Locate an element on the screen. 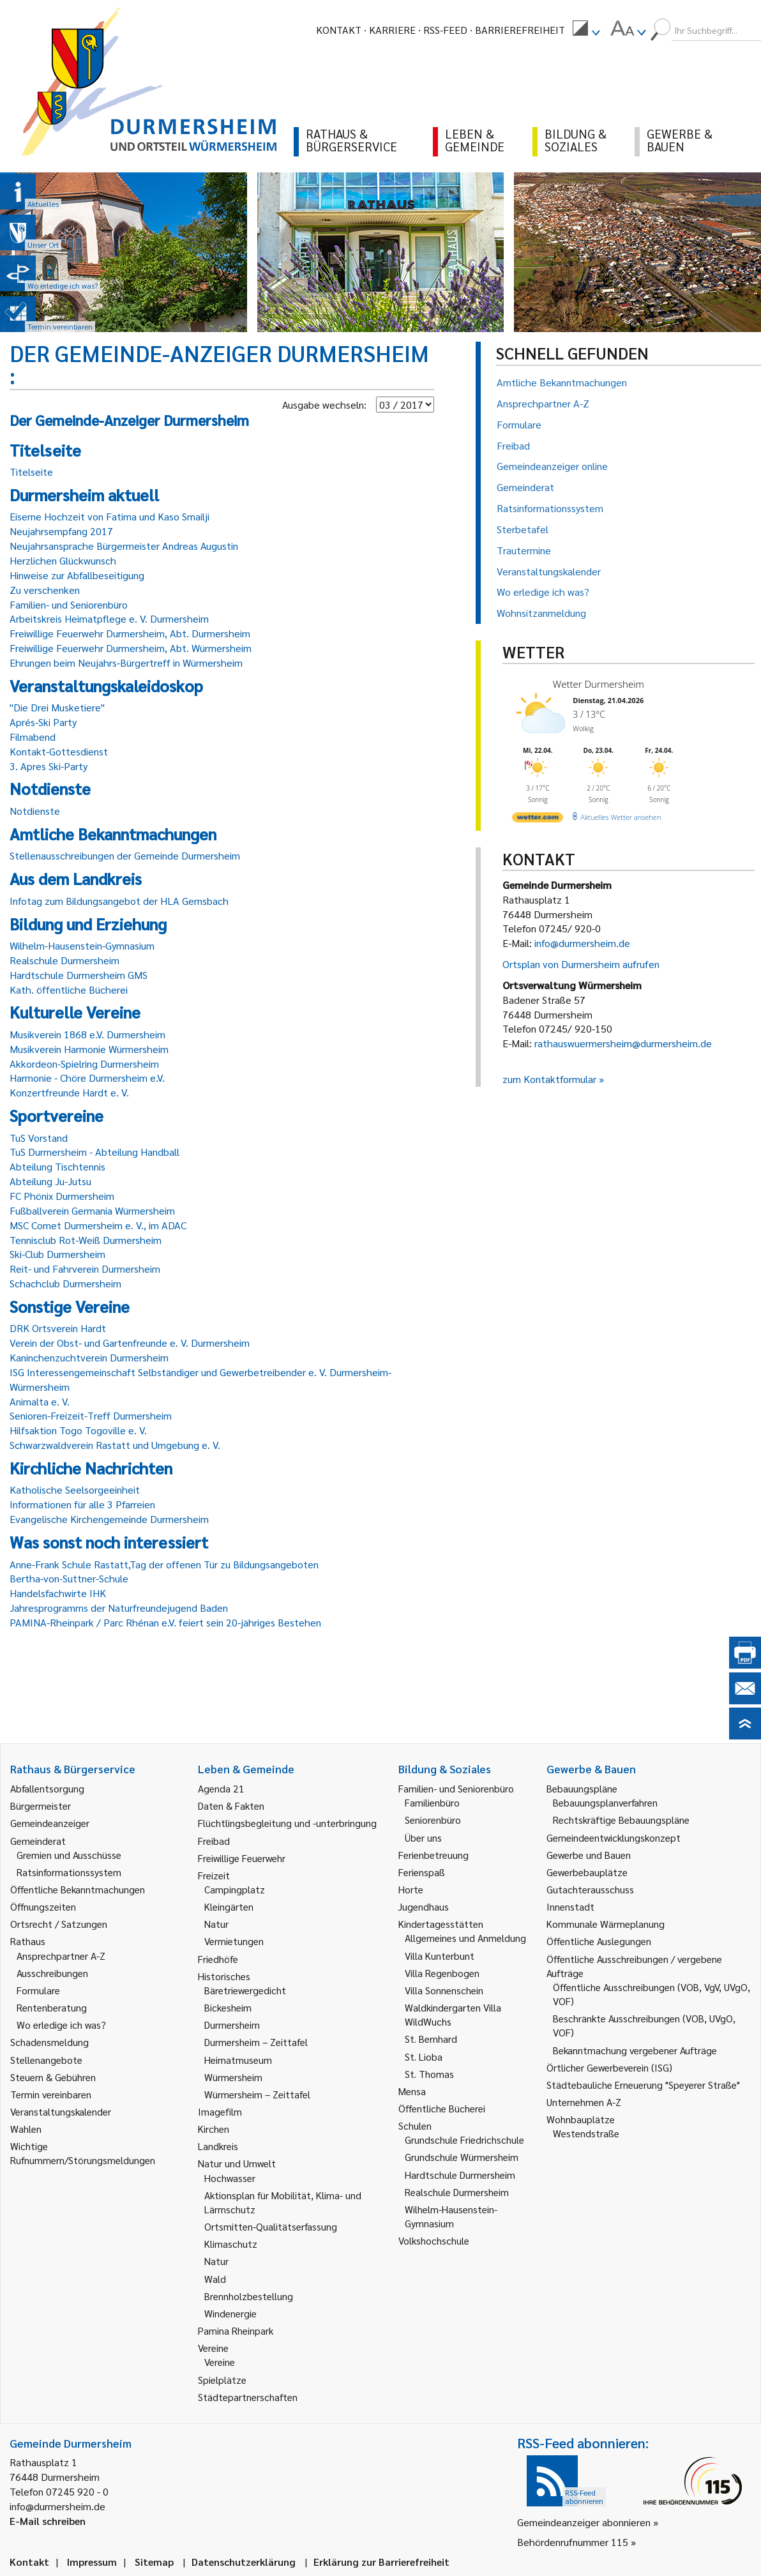  Wahlen [link] is located at coordinates (25, 2128).